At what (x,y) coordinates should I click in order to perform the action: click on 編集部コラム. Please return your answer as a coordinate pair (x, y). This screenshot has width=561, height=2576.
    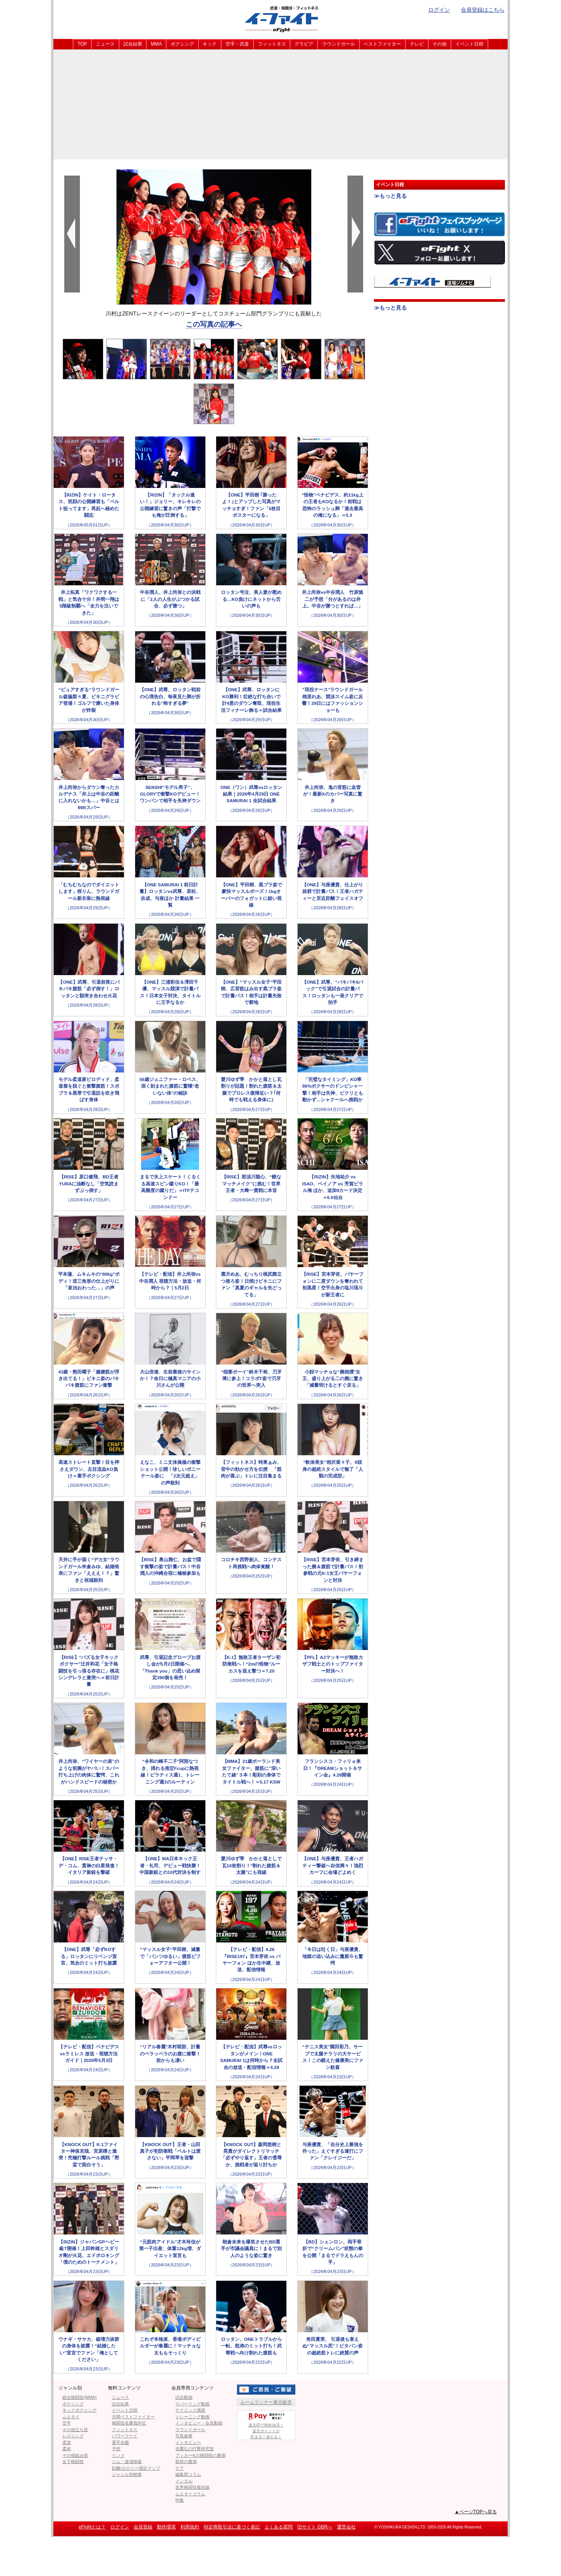
    Looking at the image, I should click on (188, 2474).